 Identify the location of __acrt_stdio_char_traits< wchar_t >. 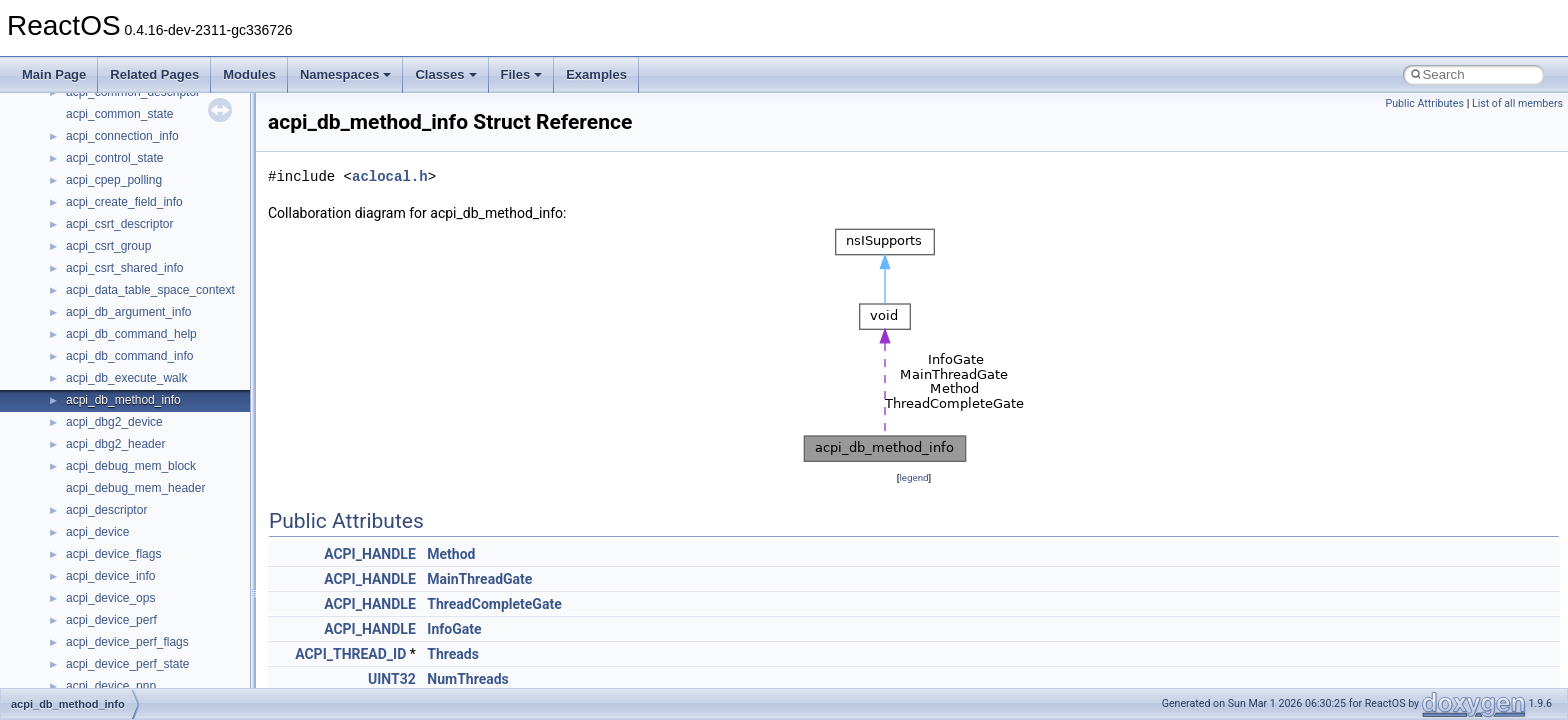
(161, 193).